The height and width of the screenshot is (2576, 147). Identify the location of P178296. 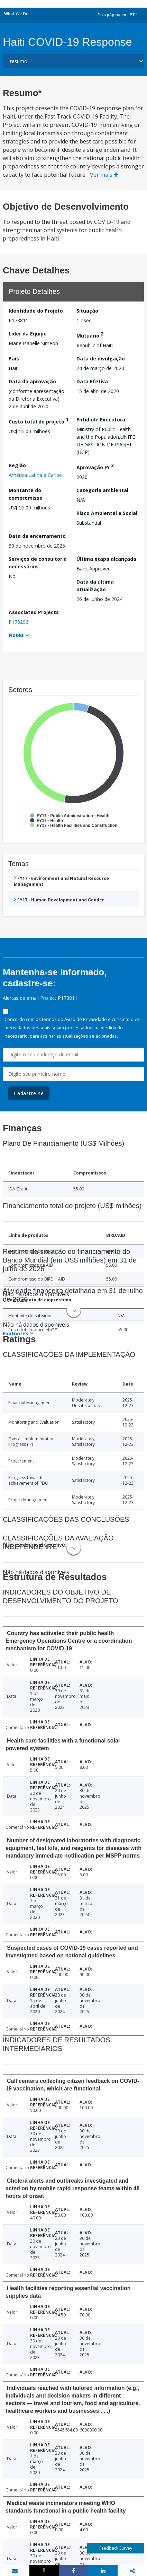
(18, 622).